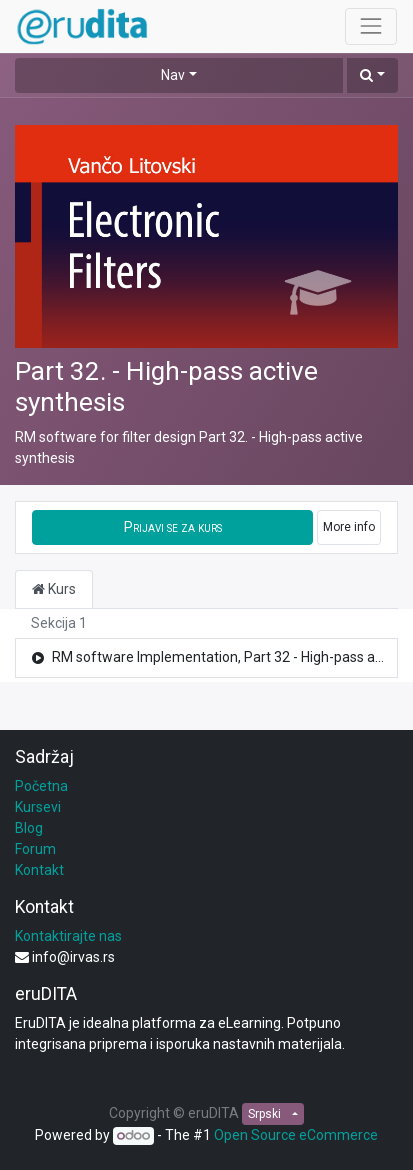 This screenshot has height=1170, width=413. I want to click on More info, so click(349, 527).